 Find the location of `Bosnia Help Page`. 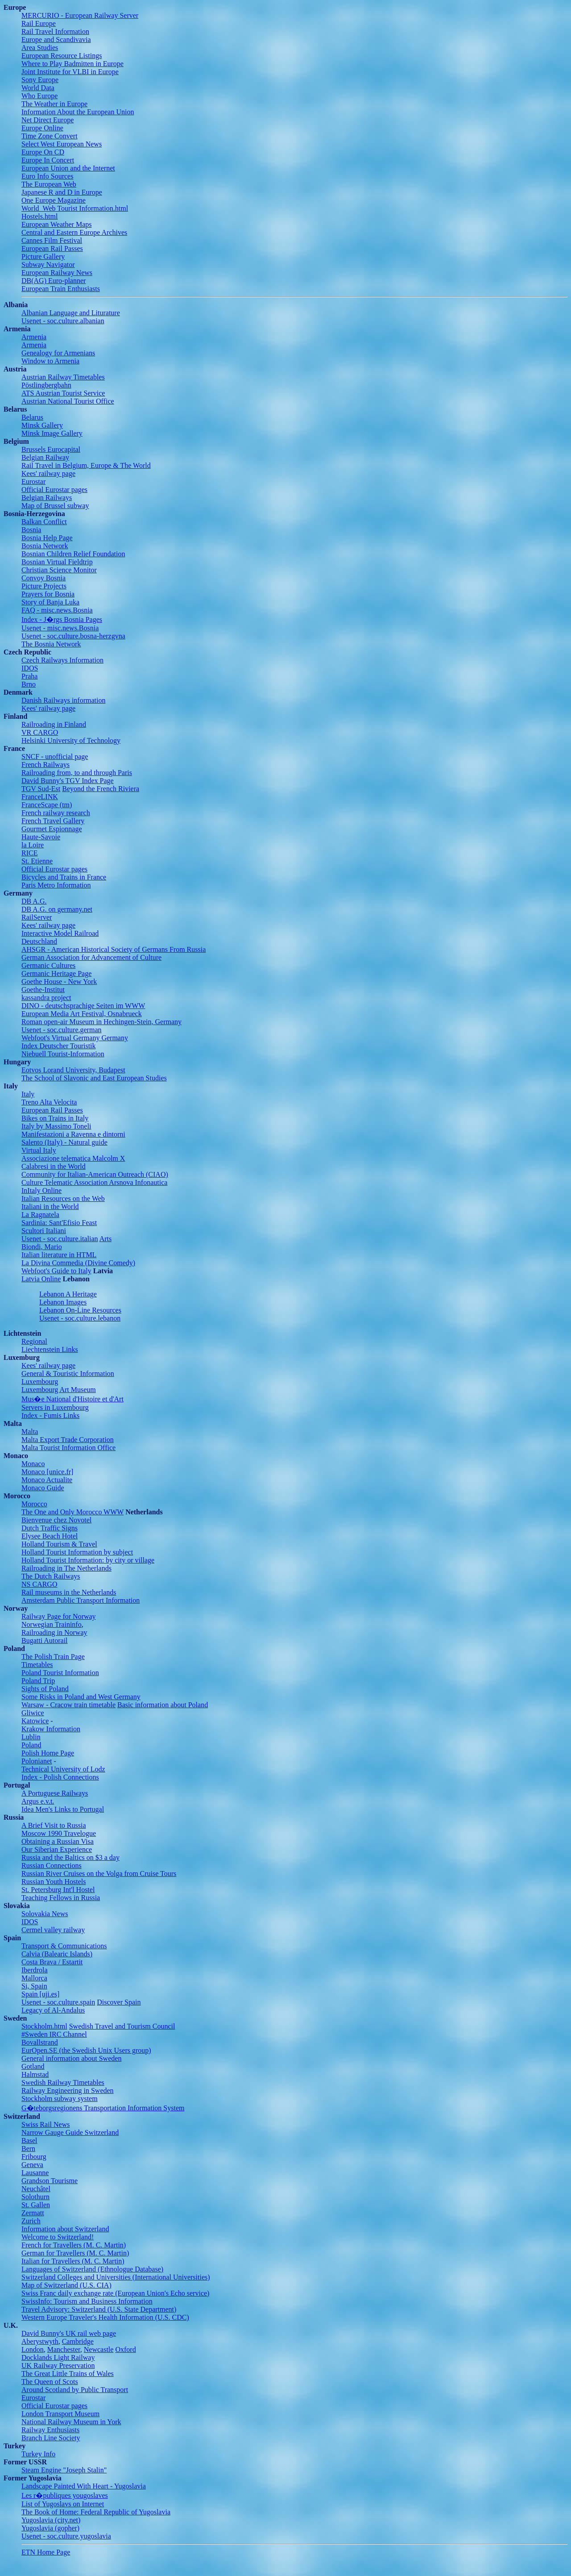

Bosnia Help Page is located at coordinates (47, 538).